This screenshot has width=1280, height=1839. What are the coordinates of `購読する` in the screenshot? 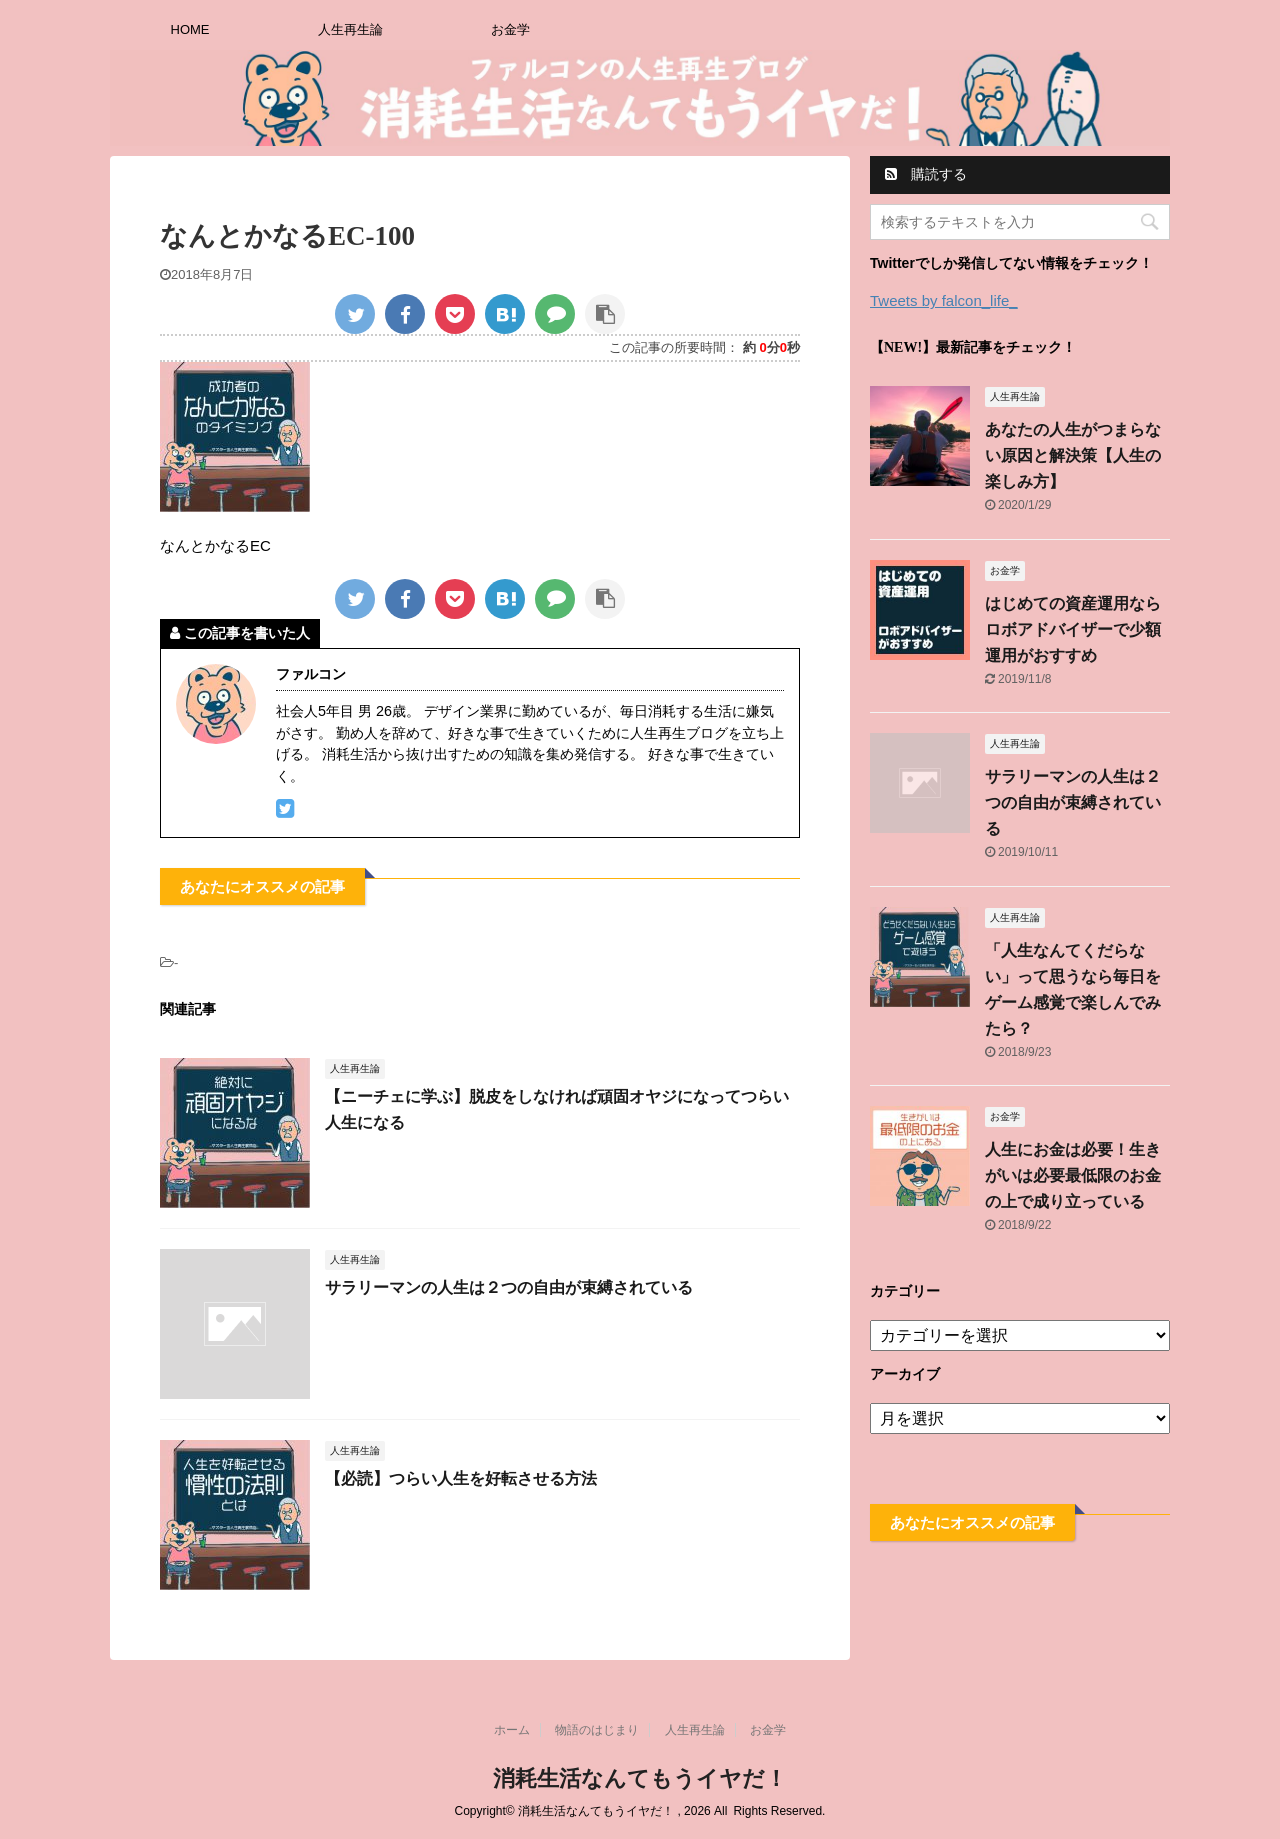 It's located at (926, 174).